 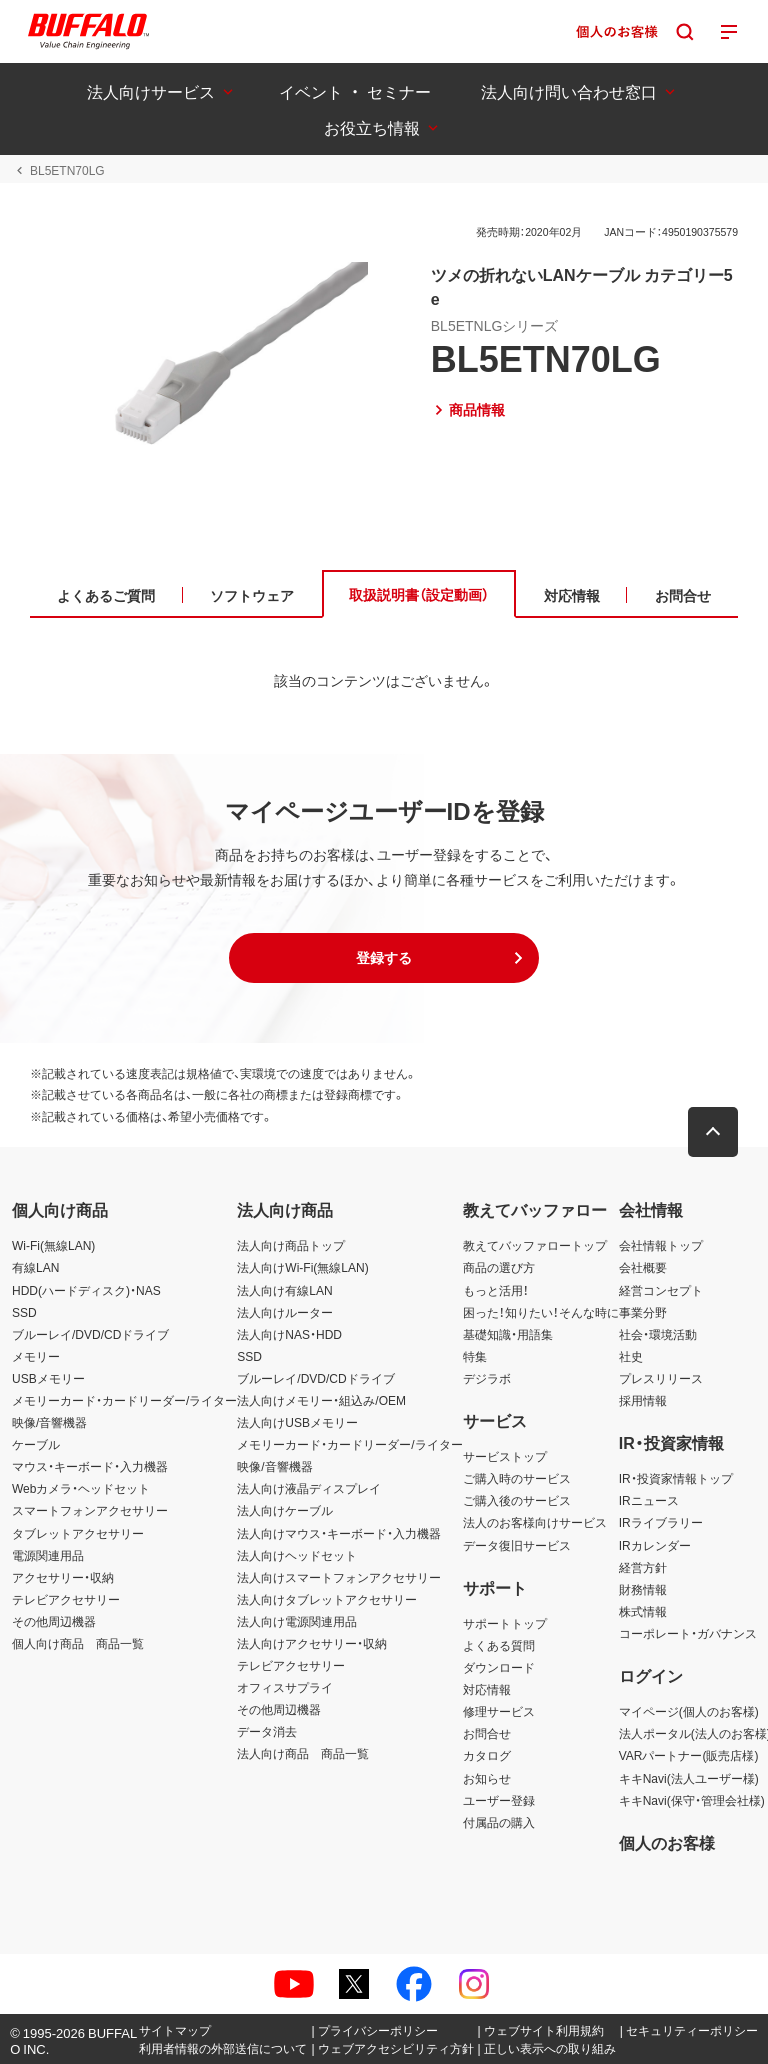 What do you see at coordinates (517, 1478) in the screenshot?
I see `ご購入時のサービス` at bounding box center [517, 1478].